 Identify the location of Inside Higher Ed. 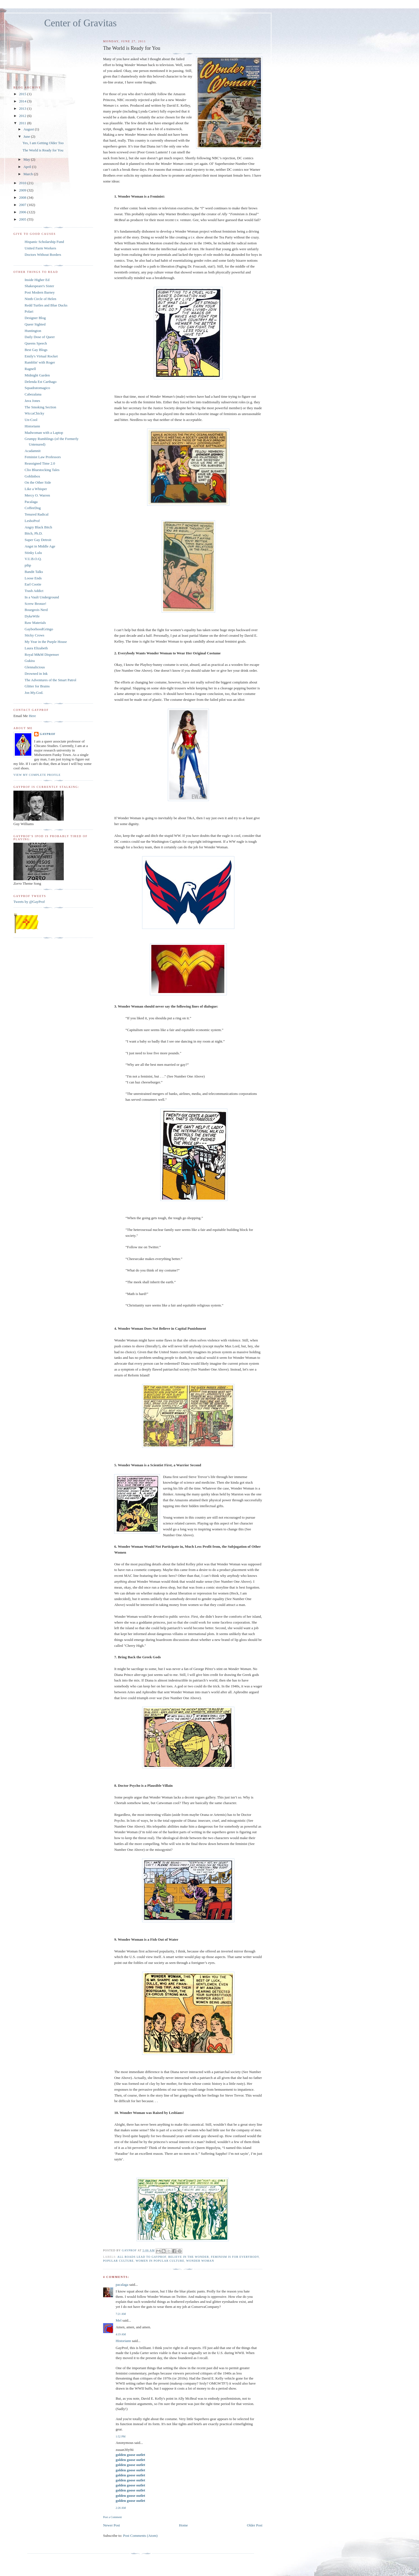
(37, 280).